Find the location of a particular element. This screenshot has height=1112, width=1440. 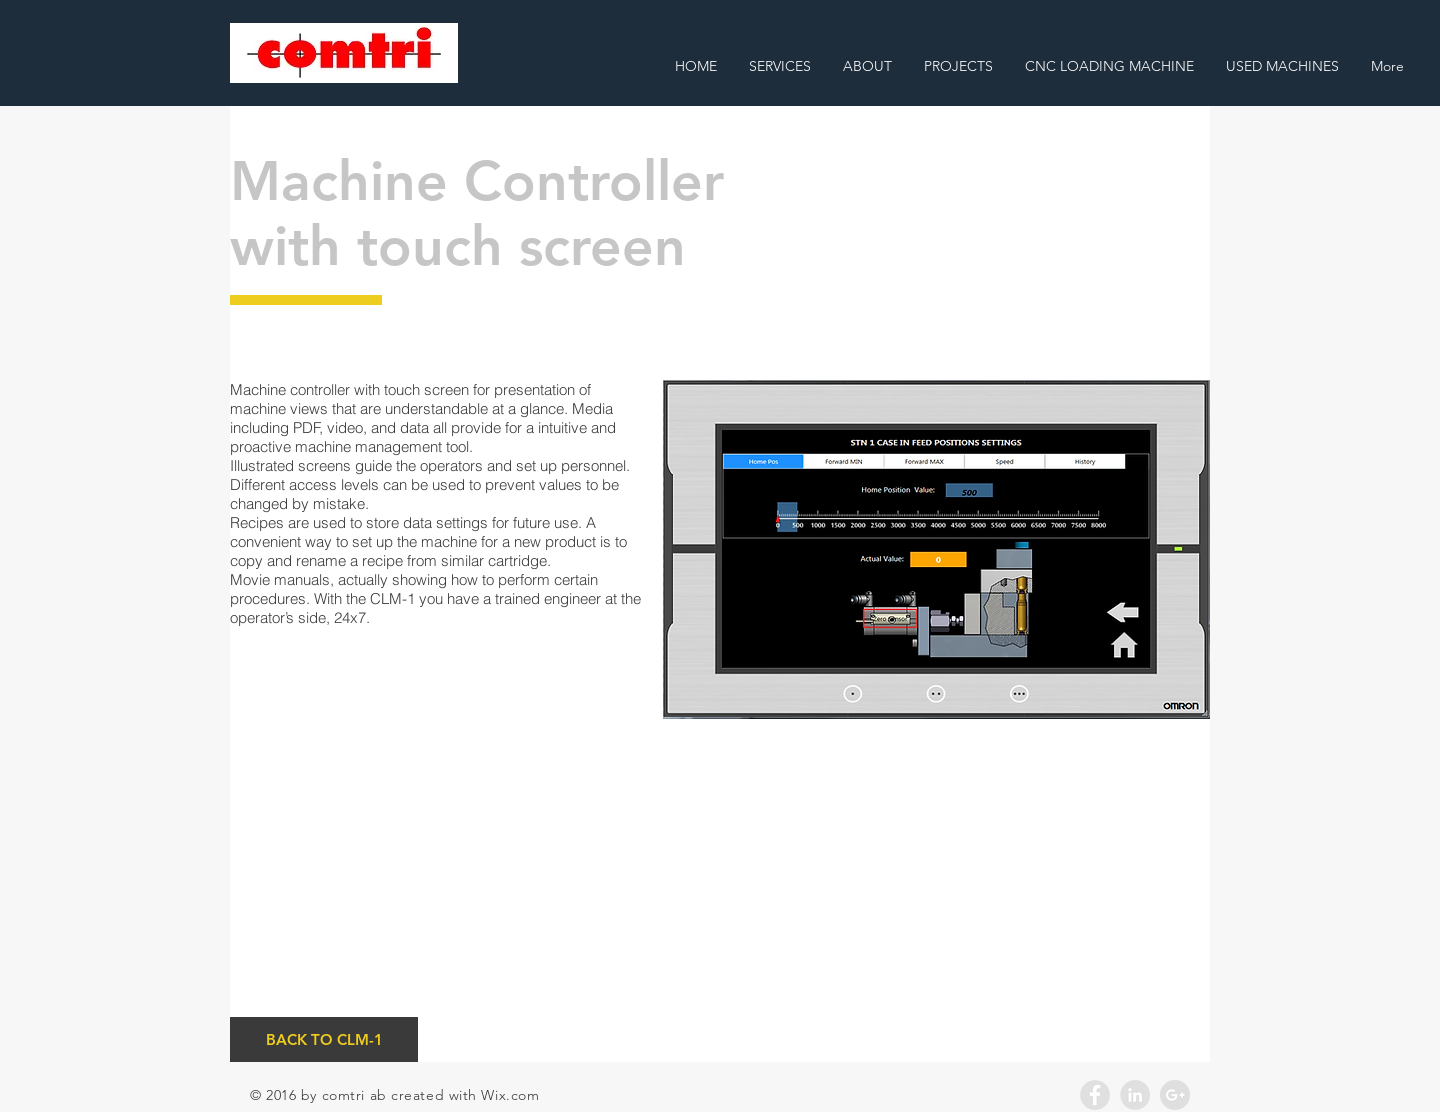

[Facebook - Grey Circle] is located at coordinates (1095, 1095).